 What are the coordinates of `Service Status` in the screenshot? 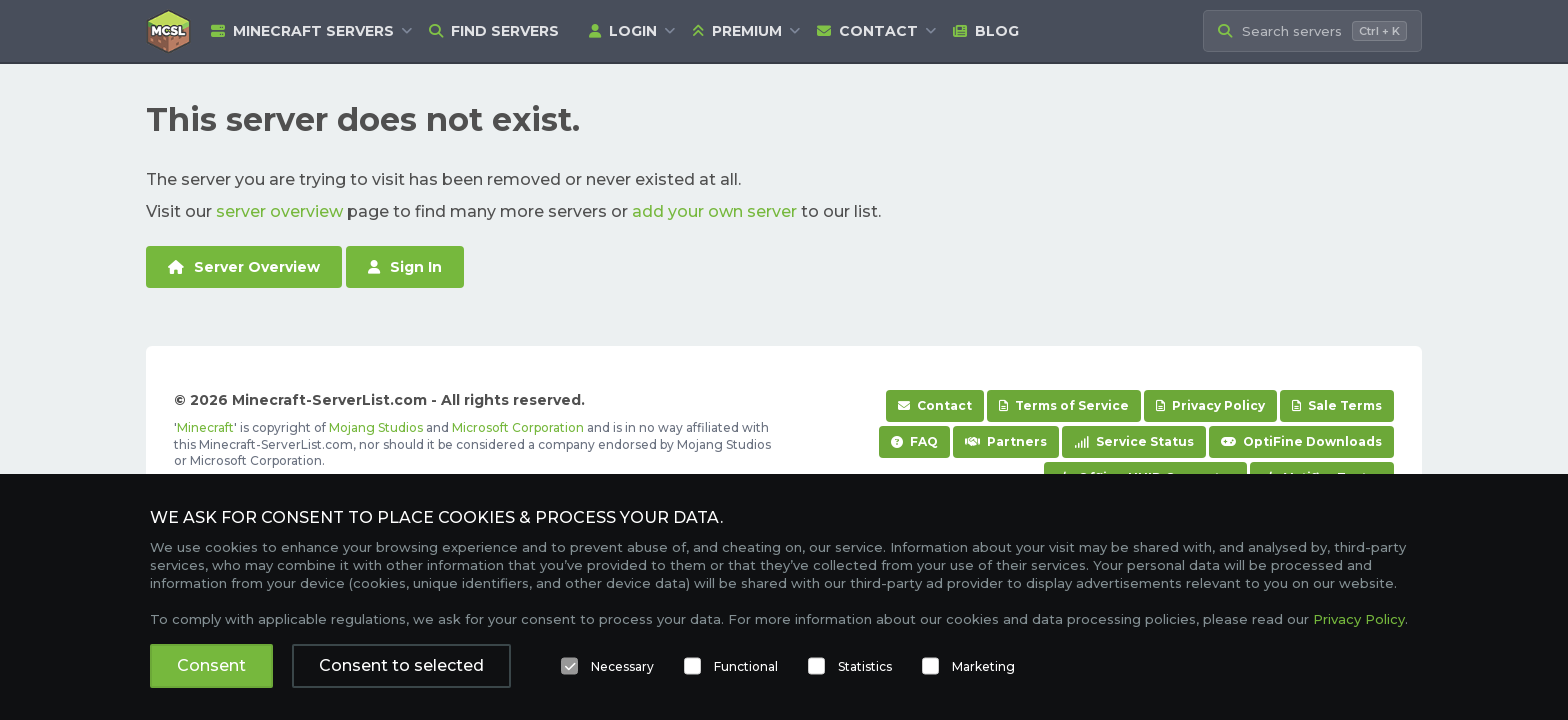 It's located at (1134, 441).